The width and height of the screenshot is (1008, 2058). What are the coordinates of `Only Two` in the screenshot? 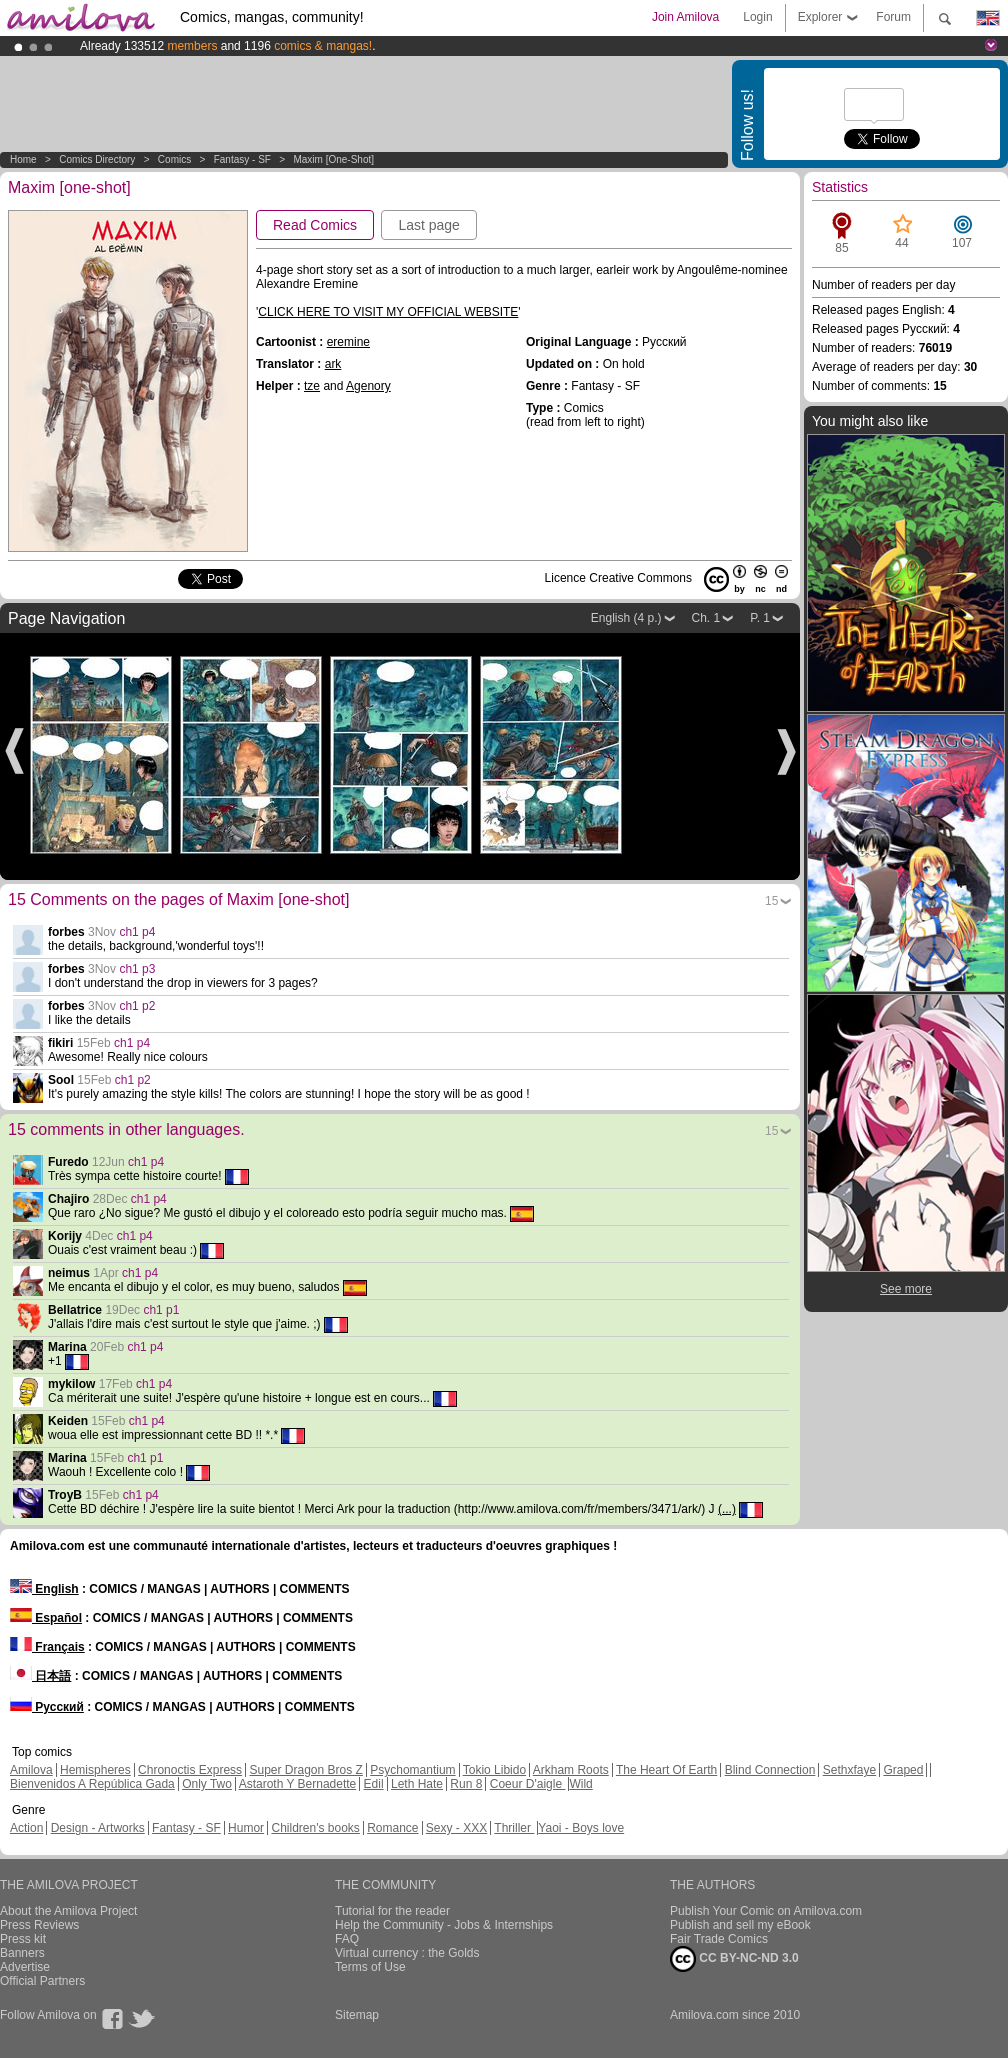 It's located at (207, 1784).